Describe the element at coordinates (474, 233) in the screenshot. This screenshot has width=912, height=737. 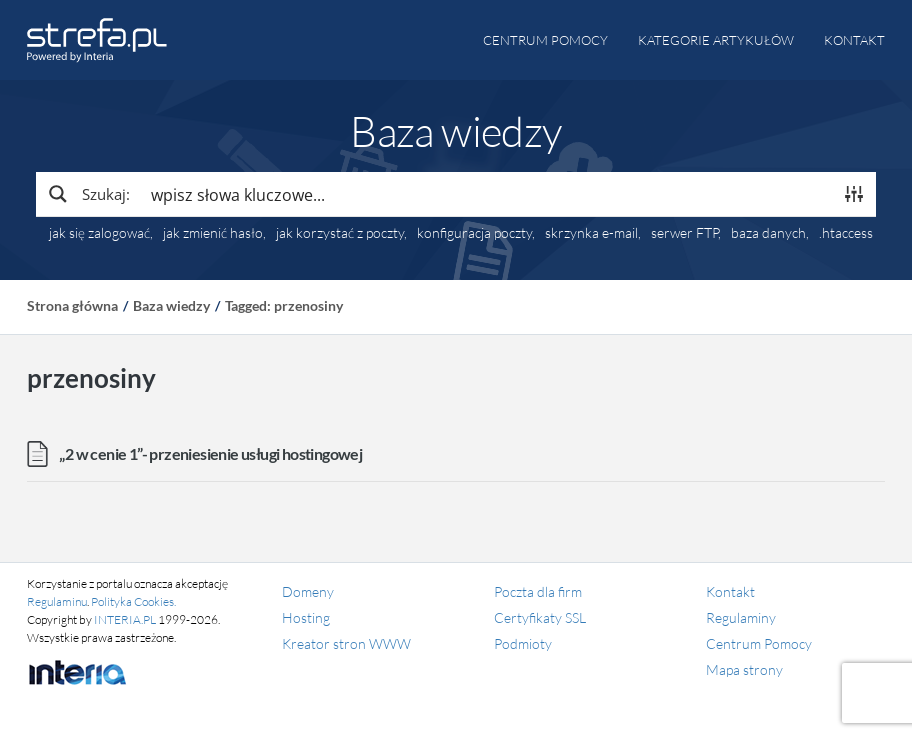
I see `konfiguracja poczty` at that location.